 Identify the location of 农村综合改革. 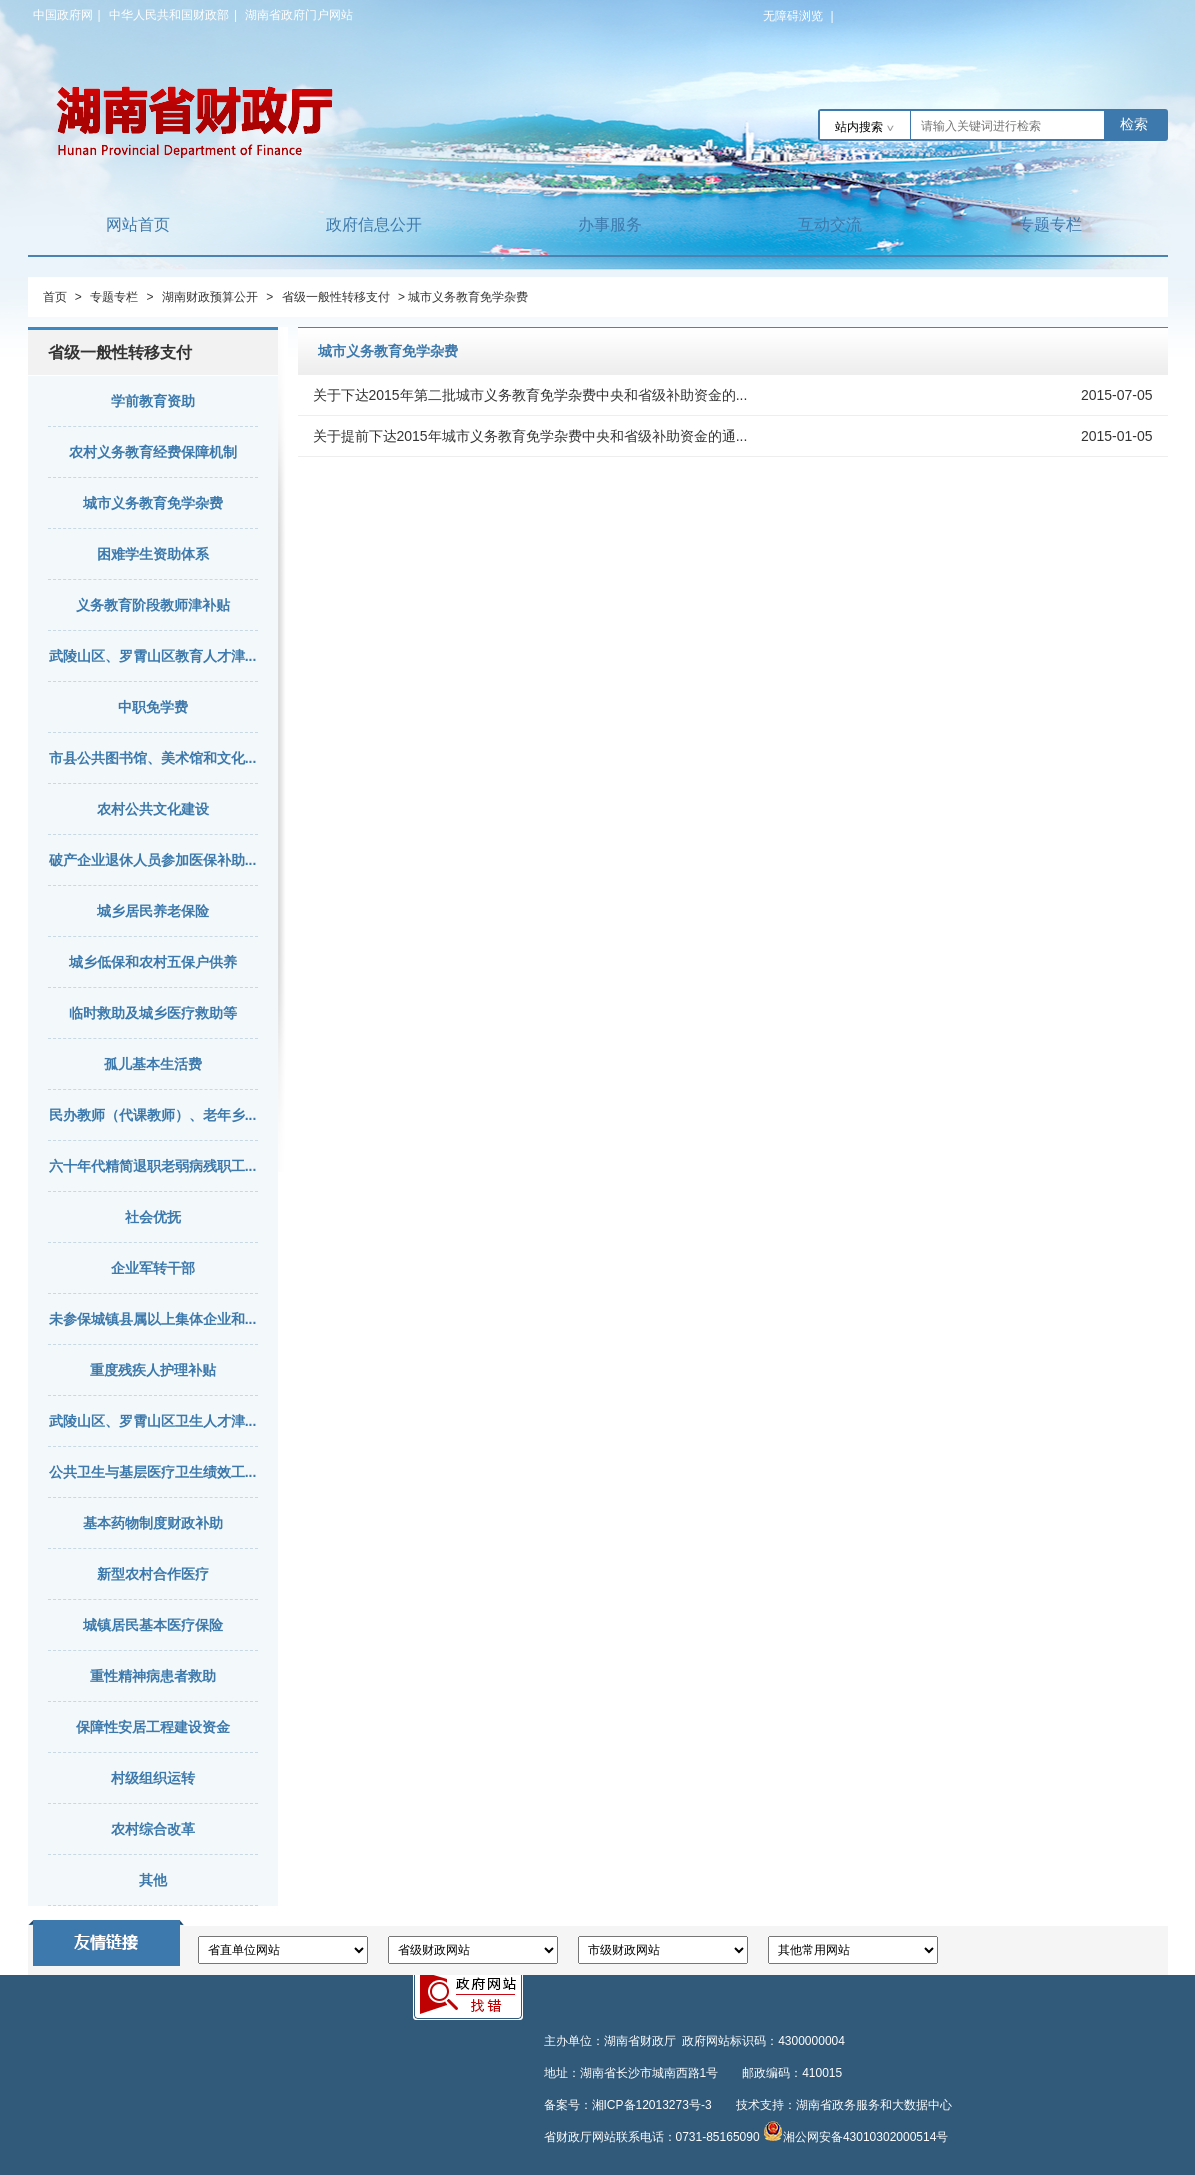
(153, 1829).